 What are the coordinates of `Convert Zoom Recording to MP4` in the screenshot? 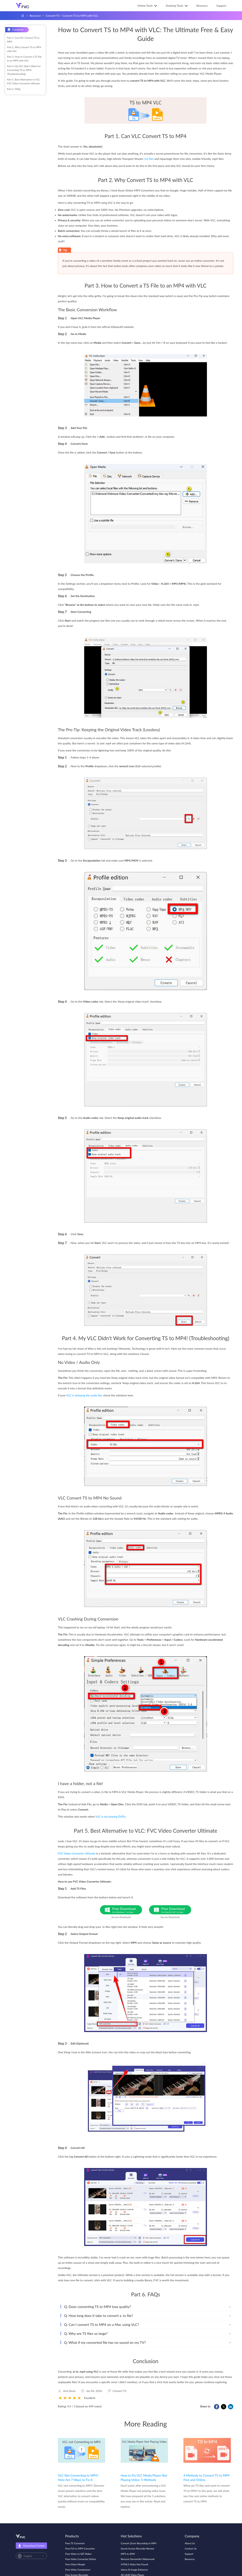 It's located at (138, 2543).